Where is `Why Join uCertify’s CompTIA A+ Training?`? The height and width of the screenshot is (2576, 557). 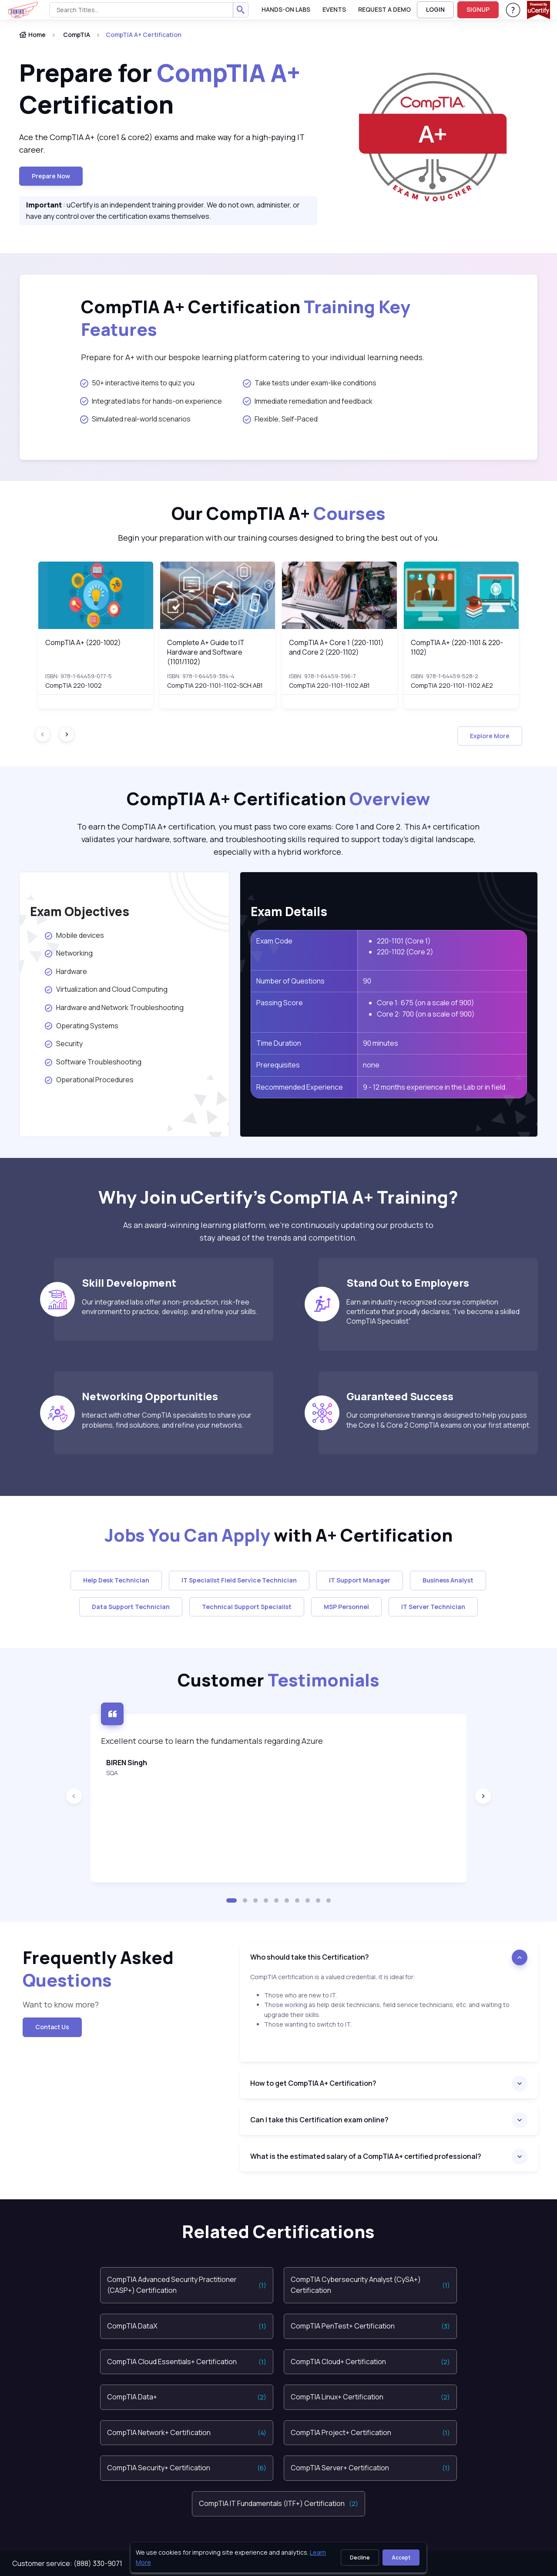
Why Join uCertify’s CompTIA A+ Training? is located at coordinates (278, 1197).